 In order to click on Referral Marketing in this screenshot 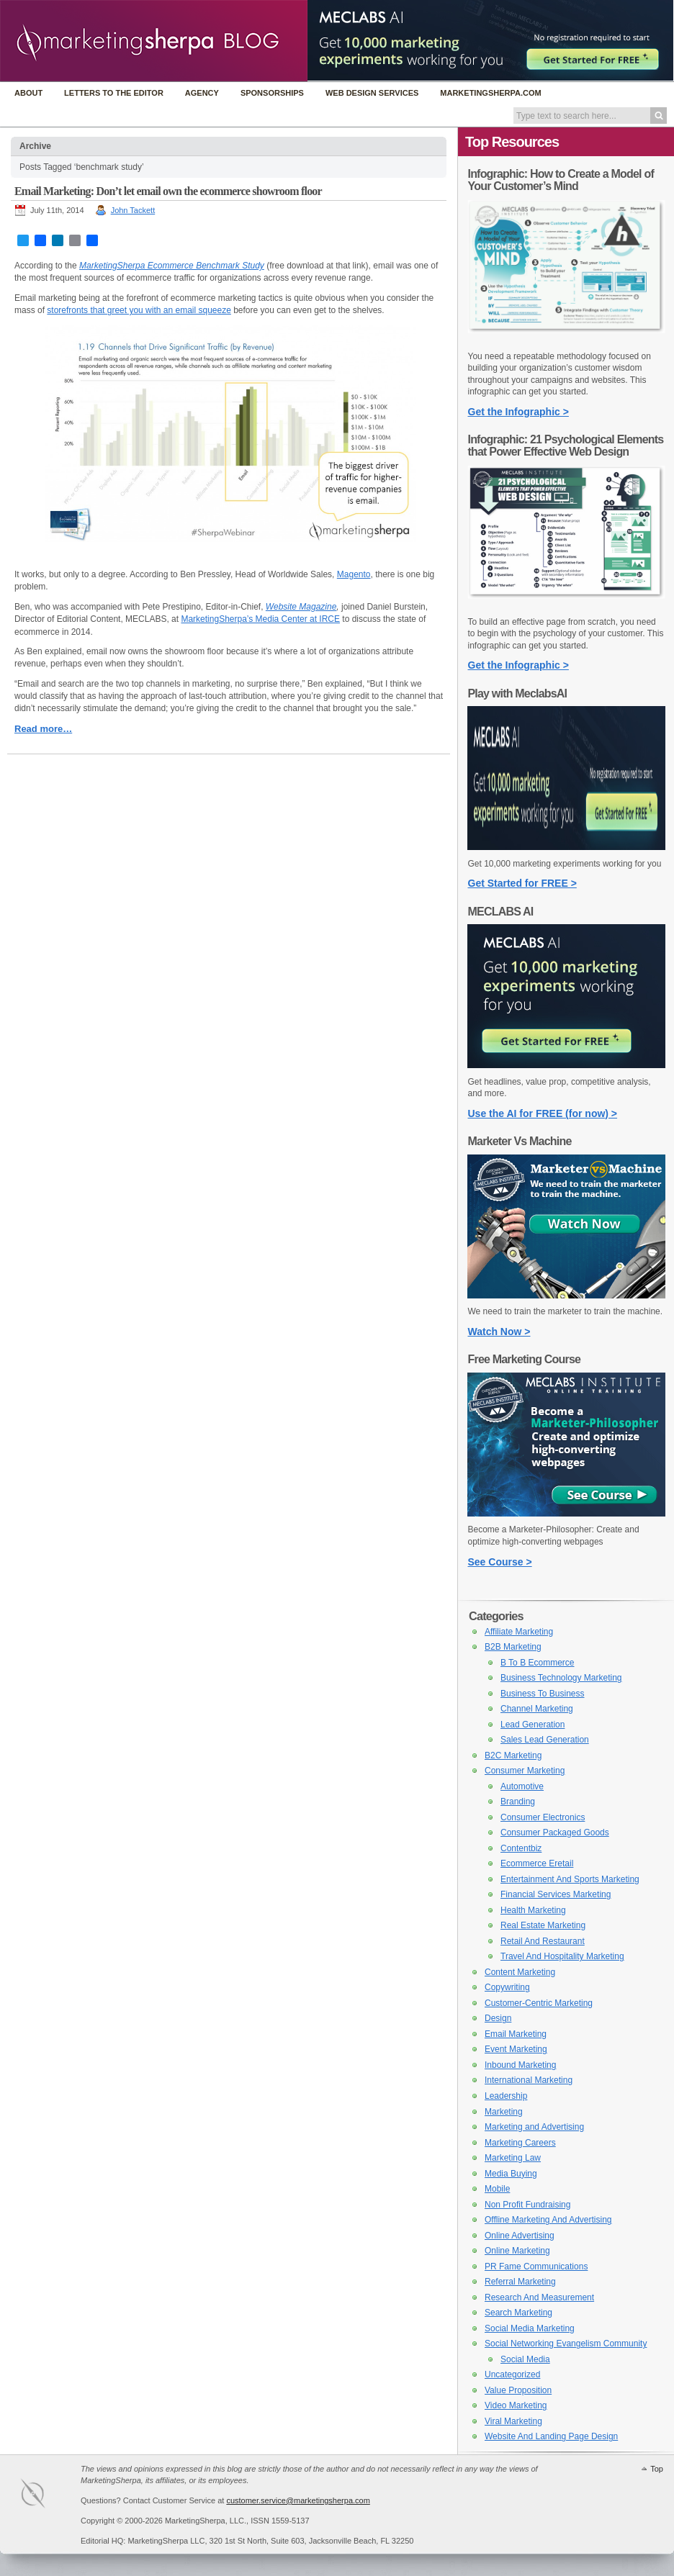, I will do `click(520, 2282)`.